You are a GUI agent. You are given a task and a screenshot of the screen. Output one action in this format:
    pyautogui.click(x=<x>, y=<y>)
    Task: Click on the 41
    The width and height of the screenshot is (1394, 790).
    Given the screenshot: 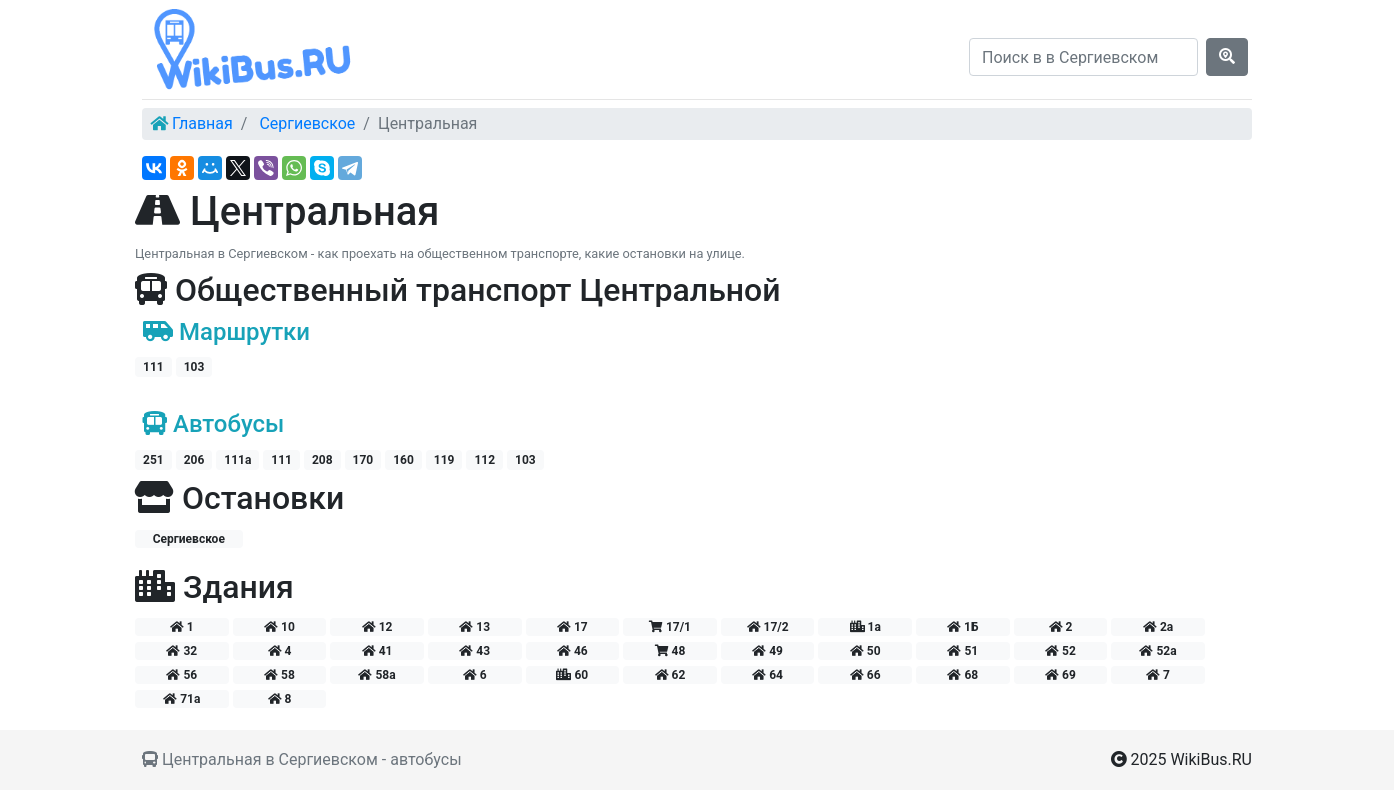 What is the action you would take?
    pyautogui.click(x=377, y=651)
    